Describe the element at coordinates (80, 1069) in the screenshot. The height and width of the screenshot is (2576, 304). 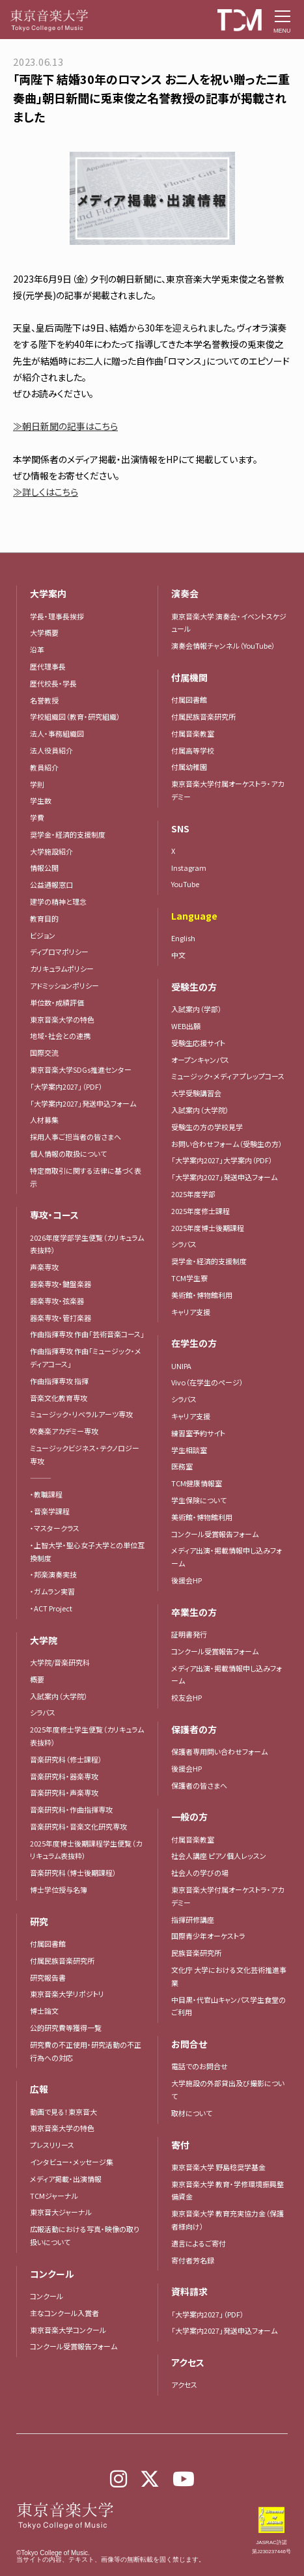
I see `東京音楽大学SDGs推進センター` at that location.